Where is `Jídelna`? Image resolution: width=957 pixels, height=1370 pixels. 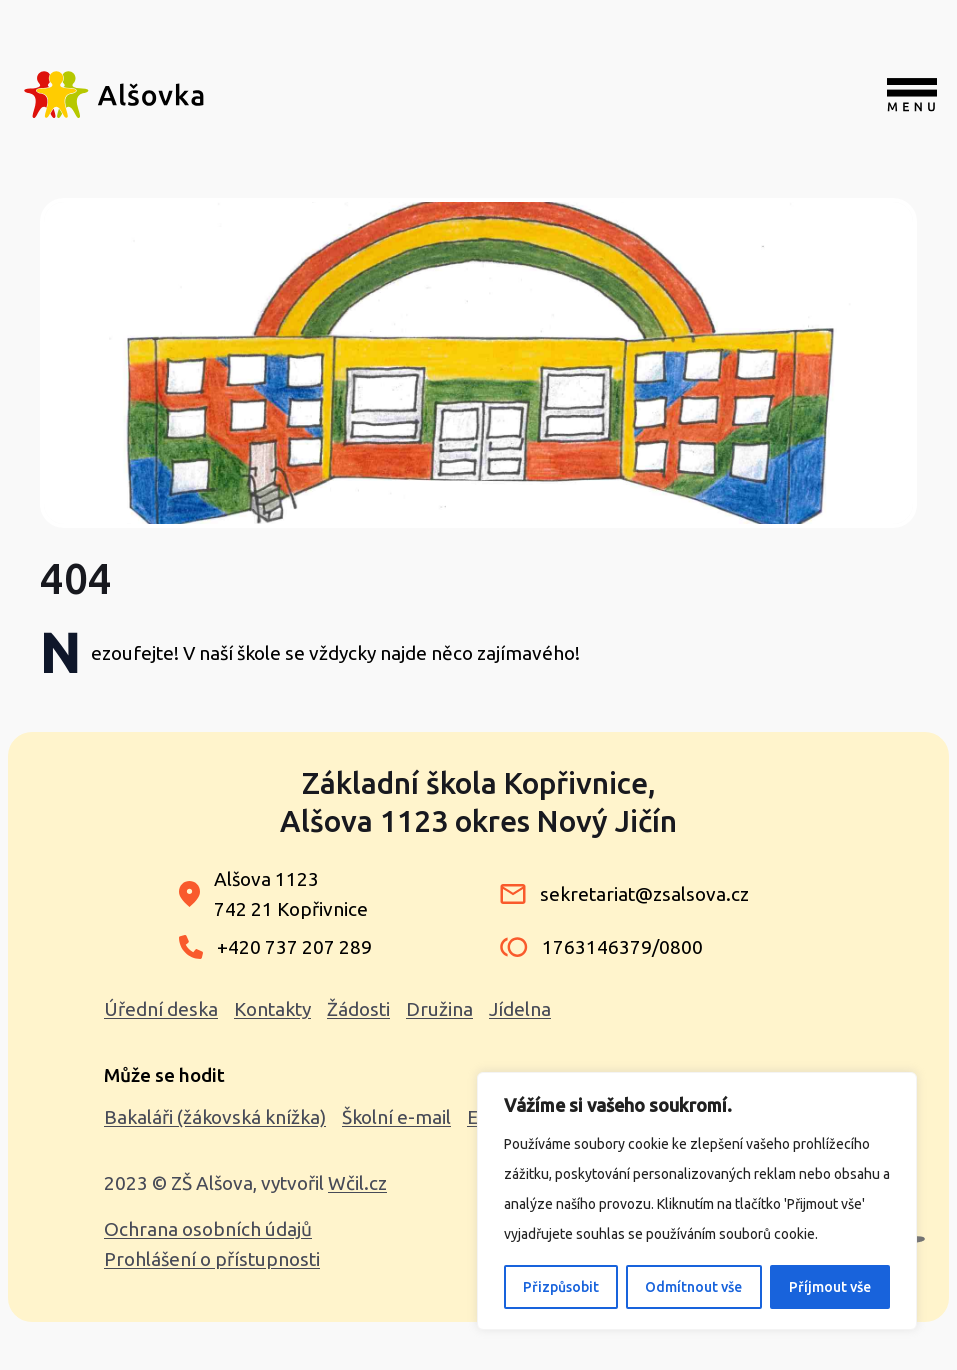
Jídelna is located at coordinates (520, 1009).